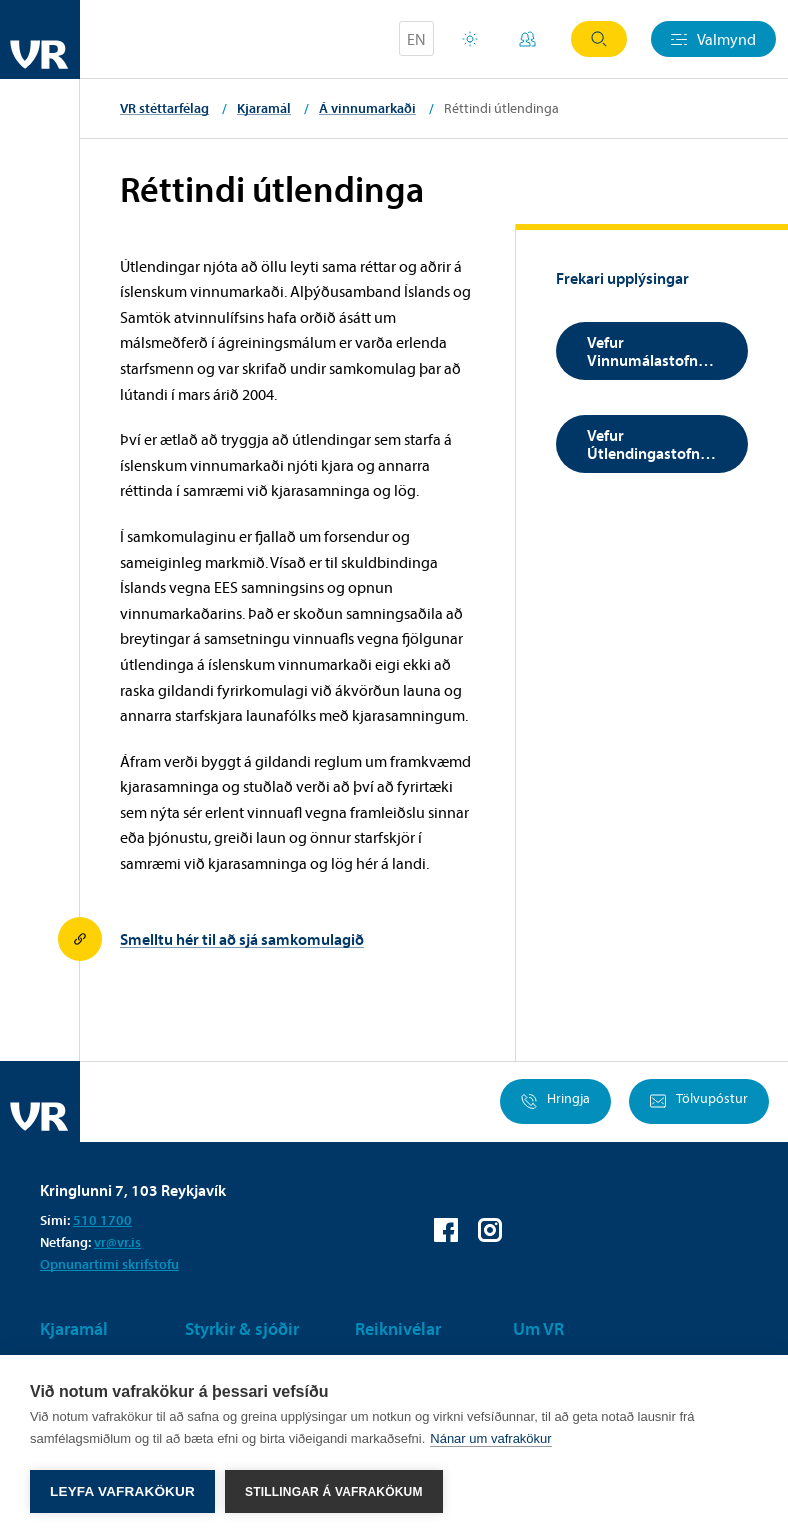  What do you see at coordinates (538, 1328) in the screenshot?
I see `Um VR` at bounding box center [538, 1328].